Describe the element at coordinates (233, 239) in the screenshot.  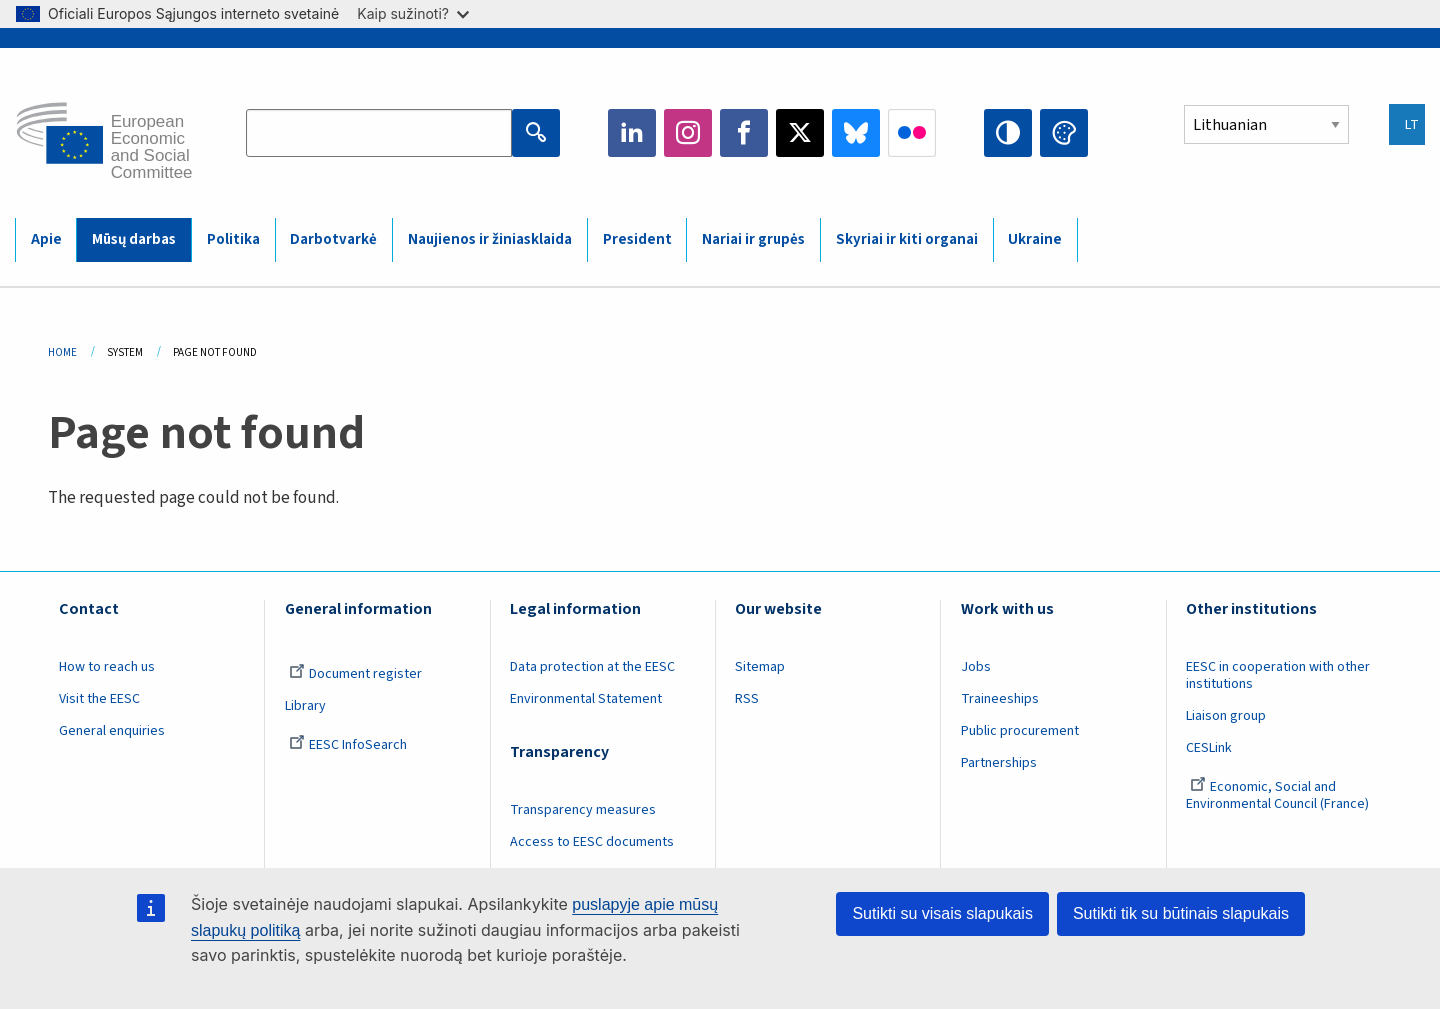
I see `Politika [menuitem]` at that location.